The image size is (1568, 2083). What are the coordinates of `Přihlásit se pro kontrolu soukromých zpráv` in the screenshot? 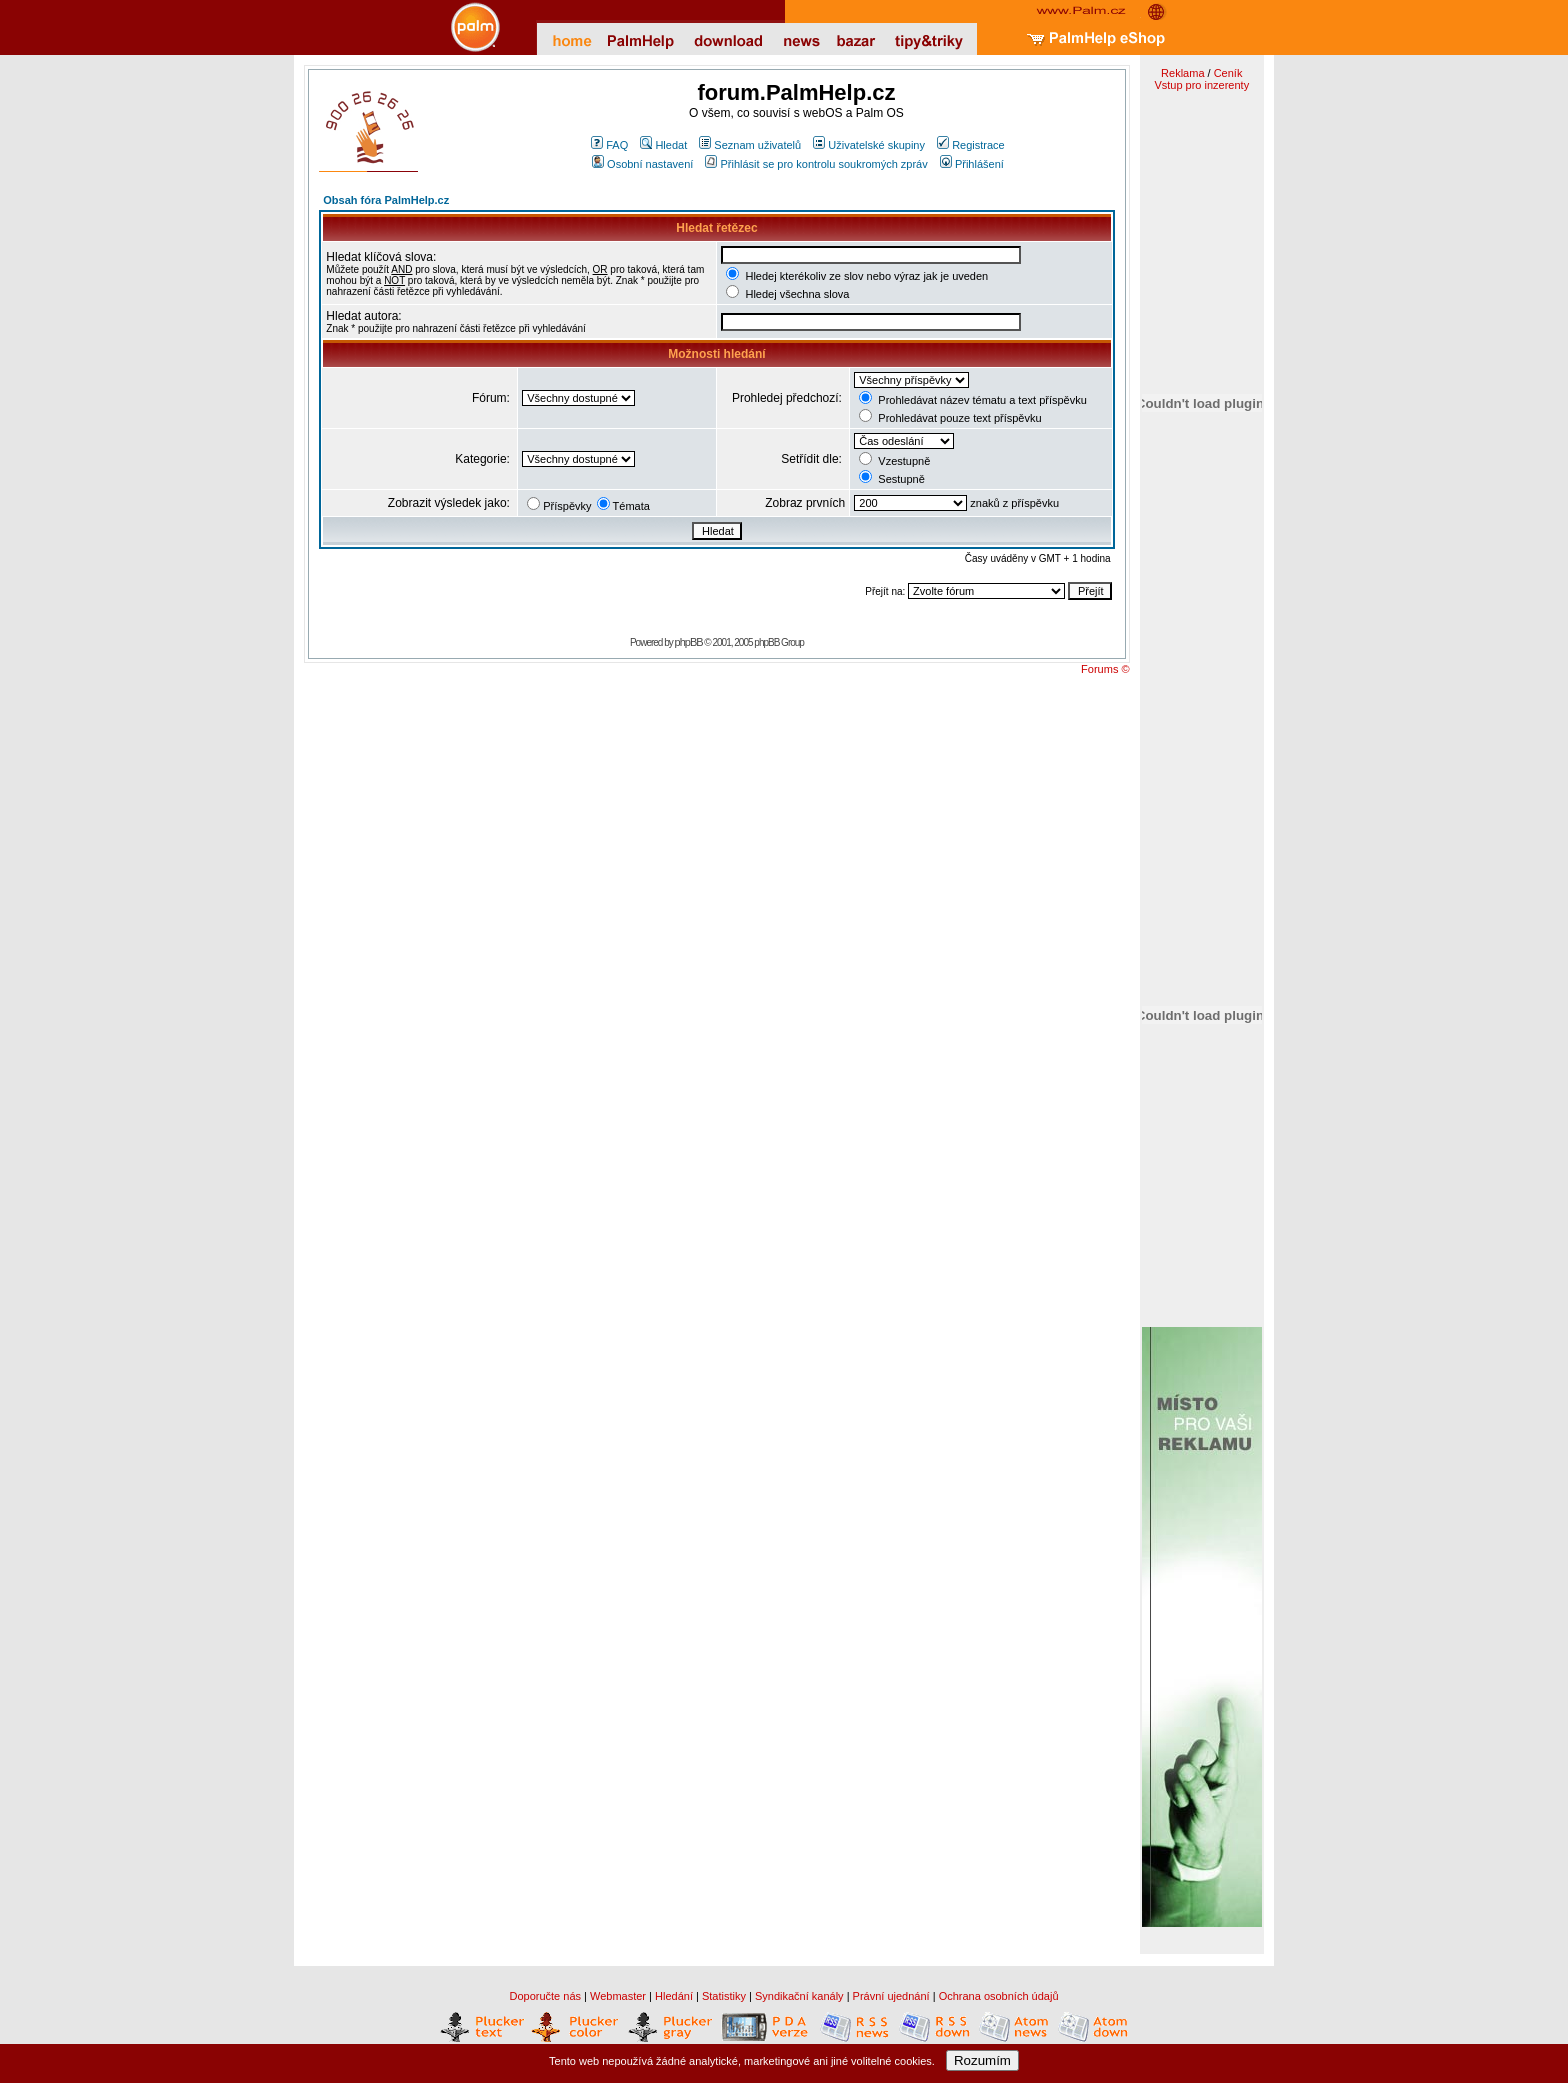 It's located at (816, 164).